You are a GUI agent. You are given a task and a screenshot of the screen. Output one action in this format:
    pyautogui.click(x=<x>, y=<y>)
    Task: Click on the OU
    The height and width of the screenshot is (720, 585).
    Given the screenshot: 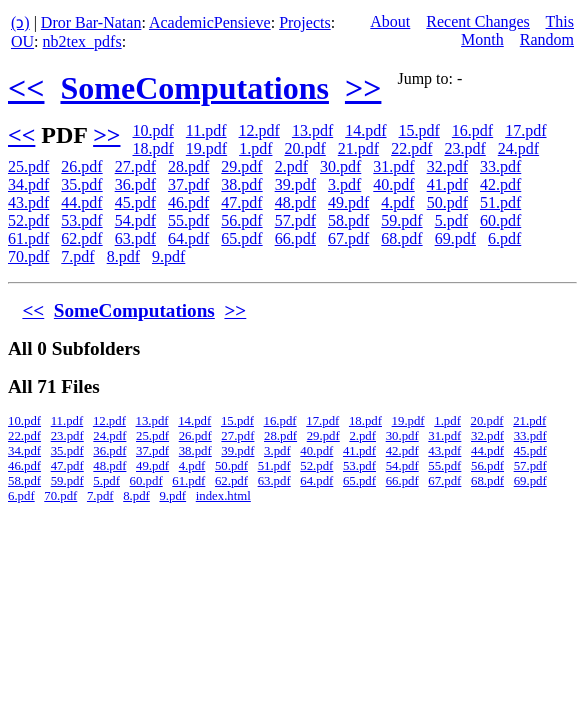 What is the action you would take?
    pyautogui.click(x=22, y=41)
    